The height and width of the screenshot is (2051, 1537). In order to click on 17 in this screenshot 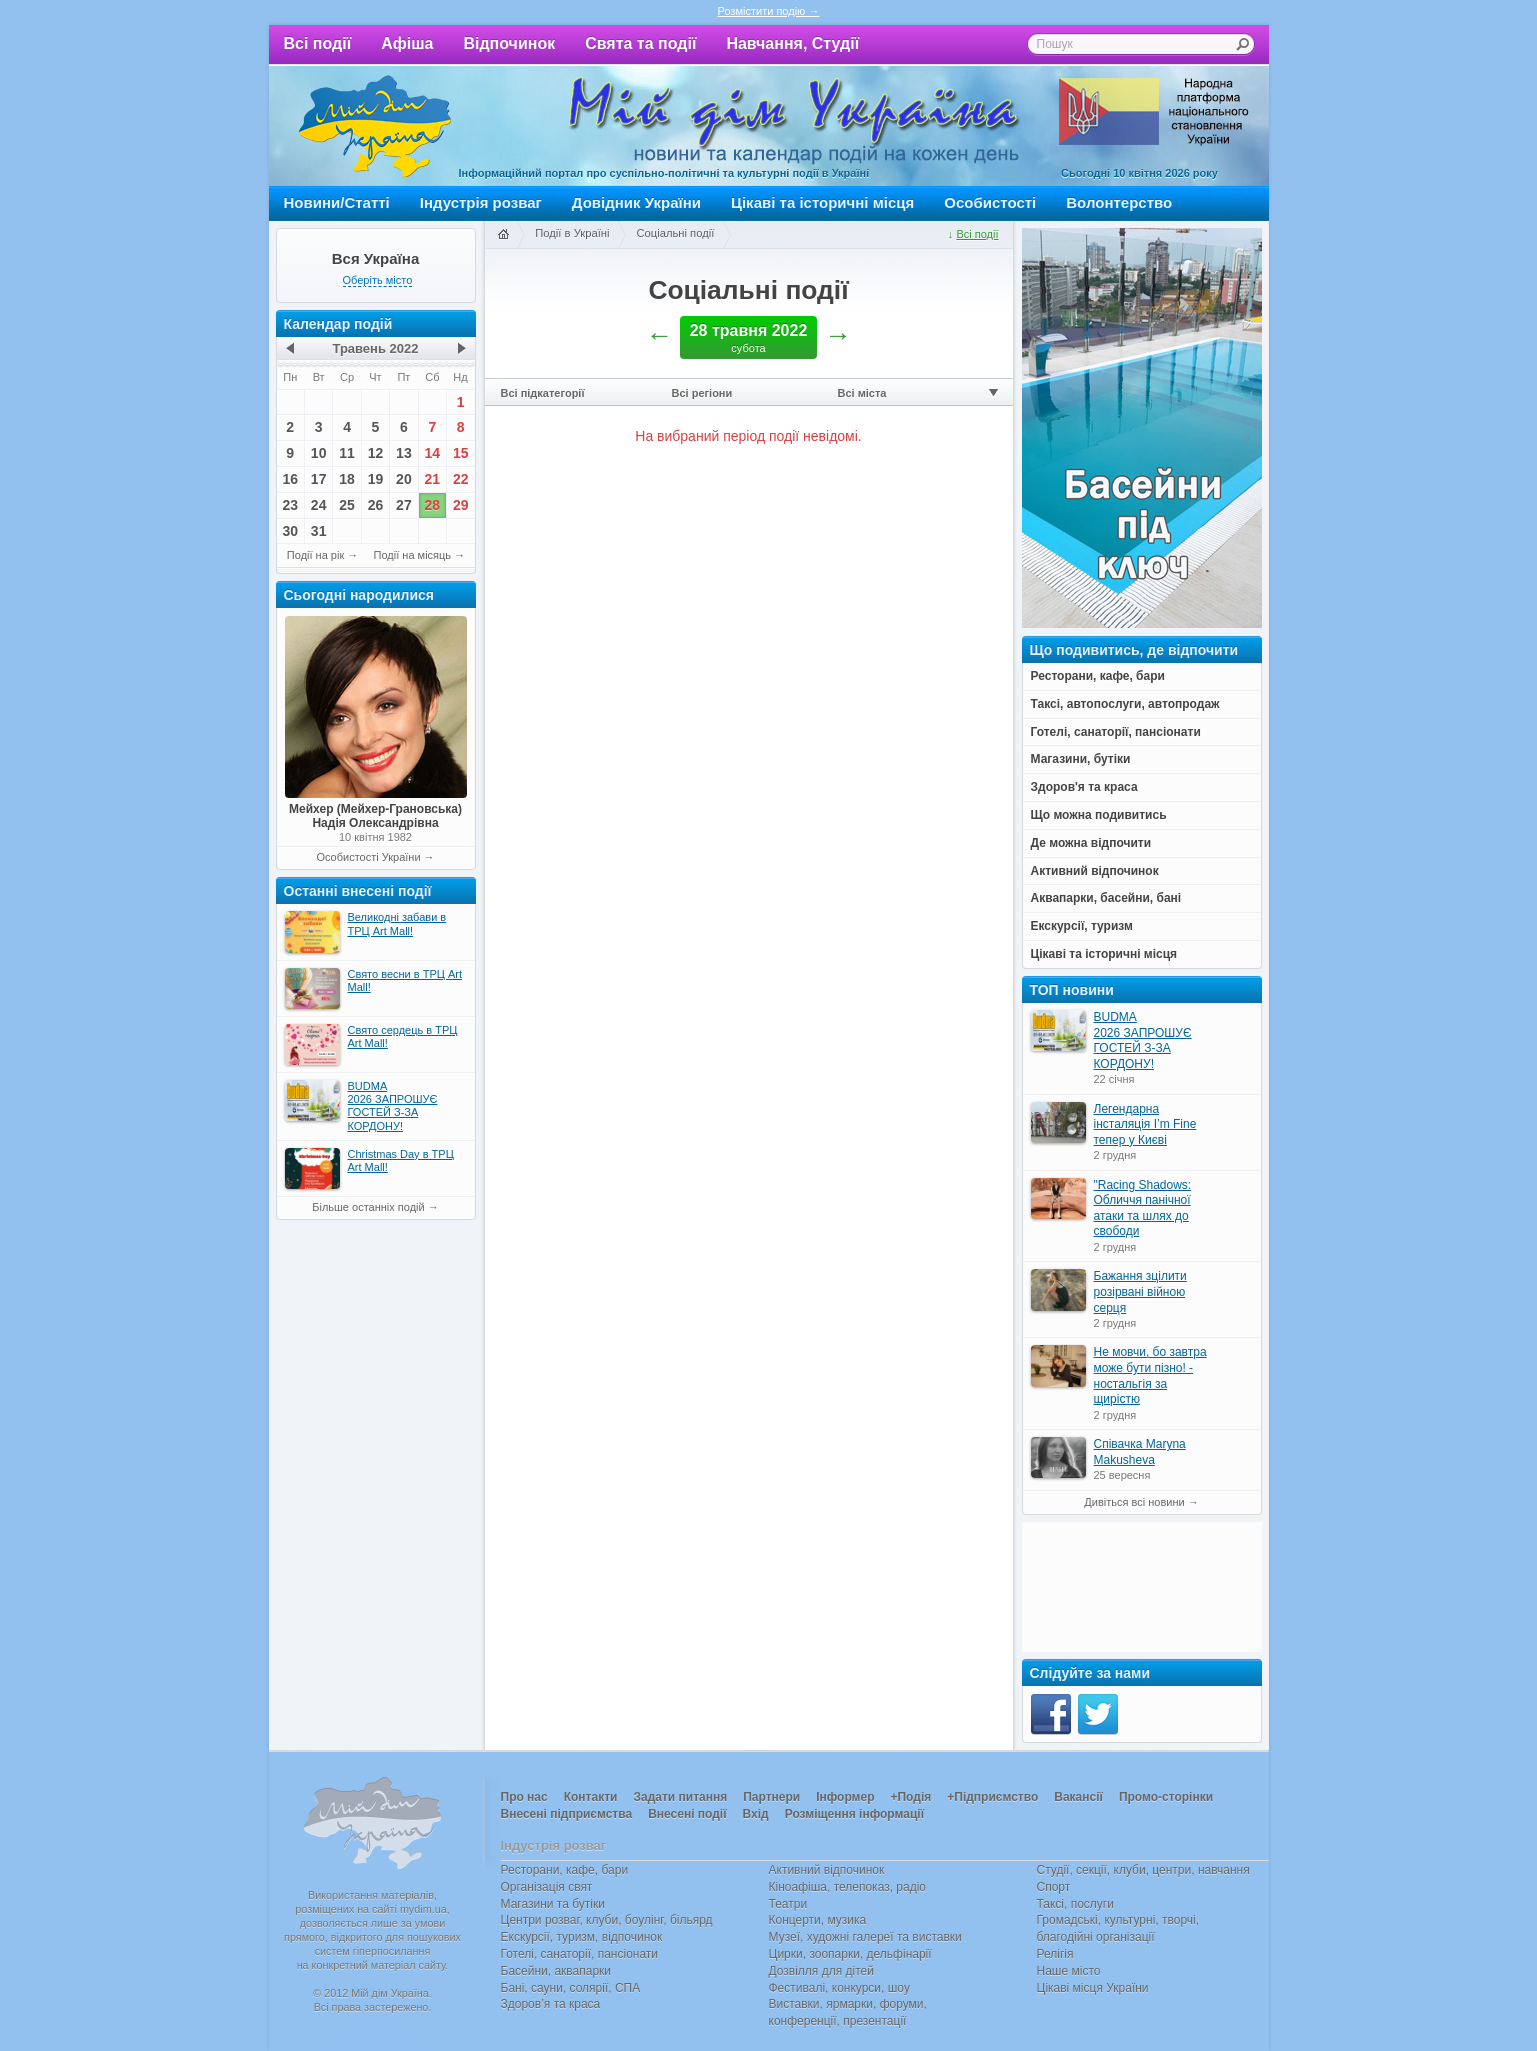, I will do `click(319, 479)`.